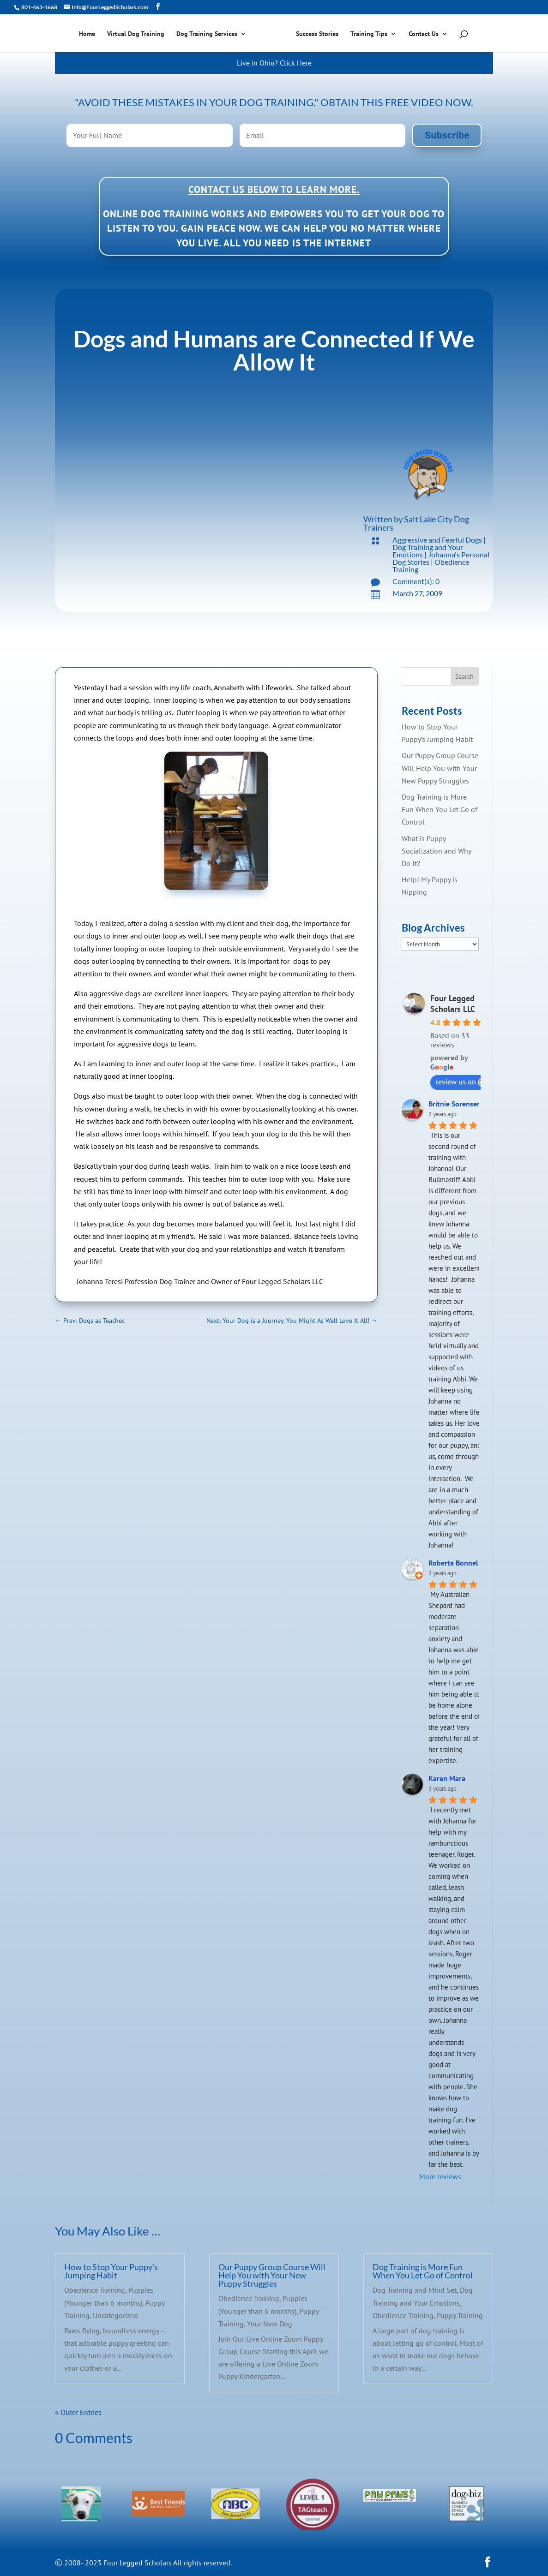  What do you see at coordinates (446, 1778) in the screenshot?
I see `Karen Mara` at bounding box center [446, 1778].